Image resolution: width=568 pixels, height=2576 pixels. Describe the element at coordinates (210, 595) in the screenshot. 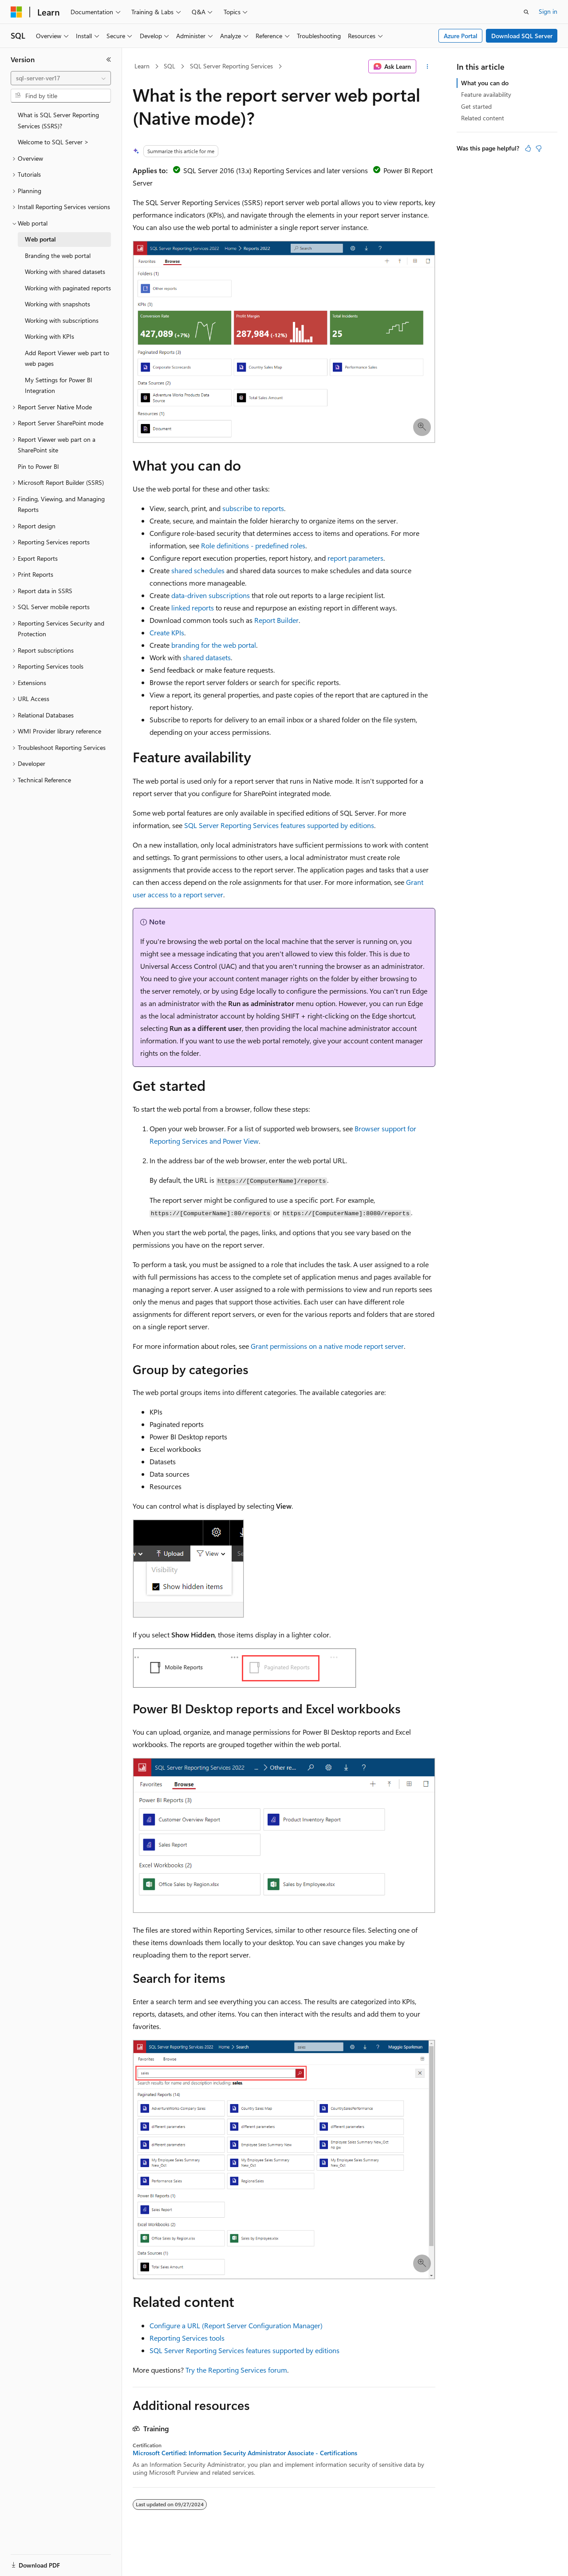

I see `data-driven subscriptions` at that location.